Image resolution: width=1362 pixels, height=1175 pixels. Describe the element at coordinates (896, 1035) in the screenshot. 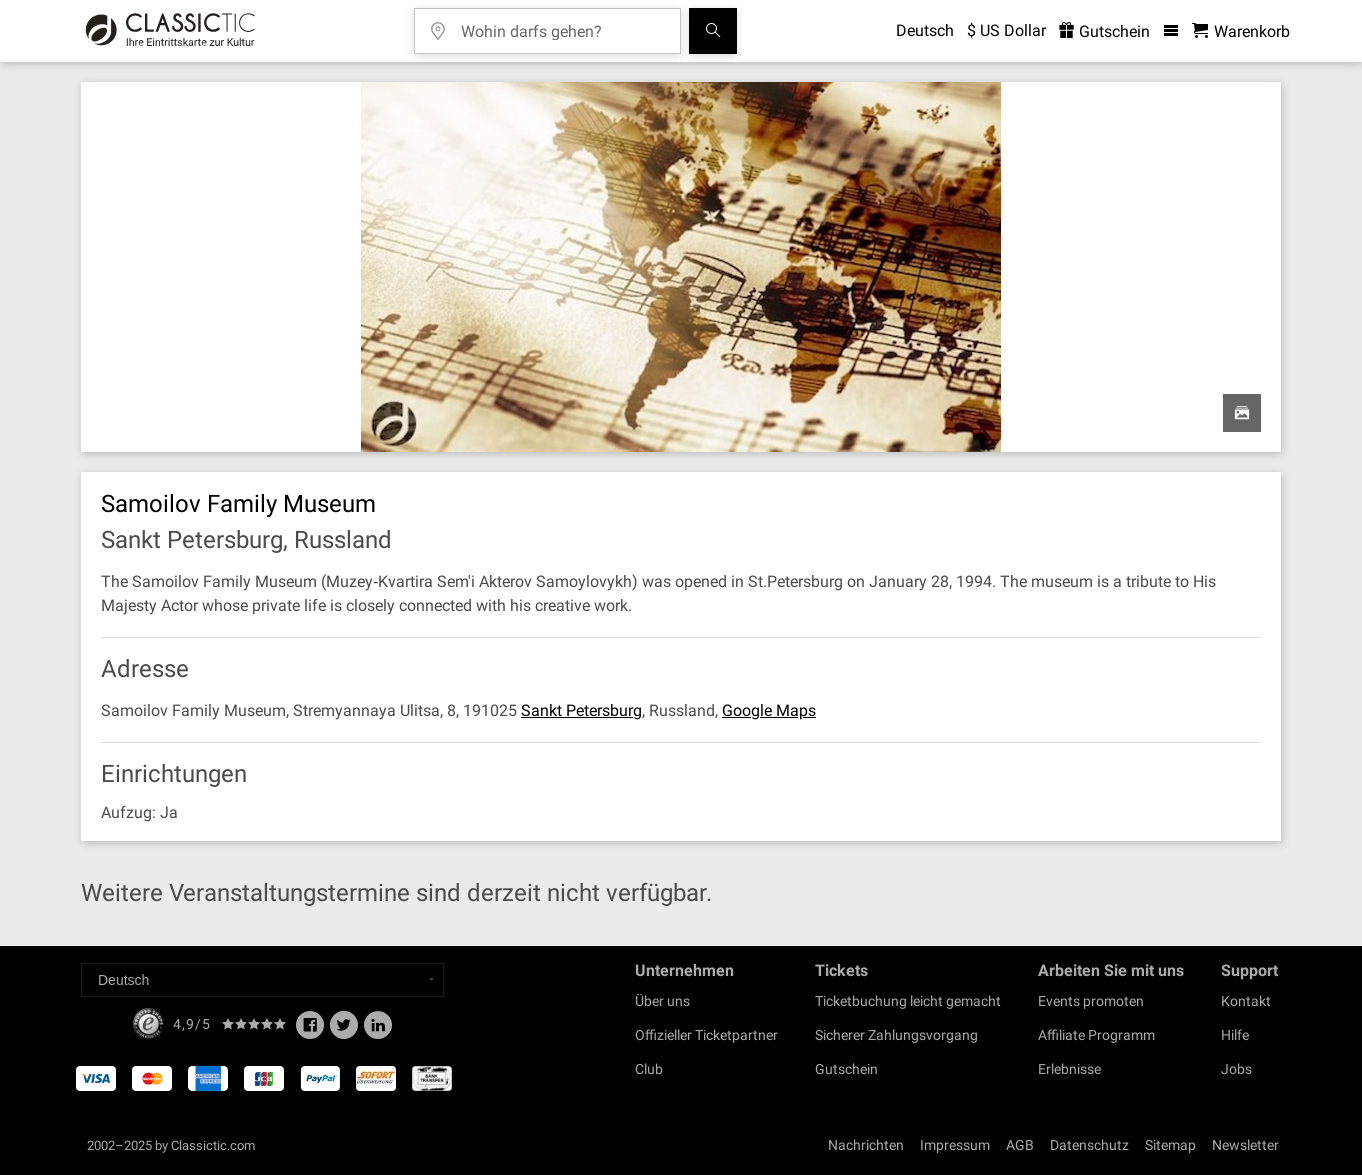

I see `Sicherer Zahlungsvorgang` at that location.